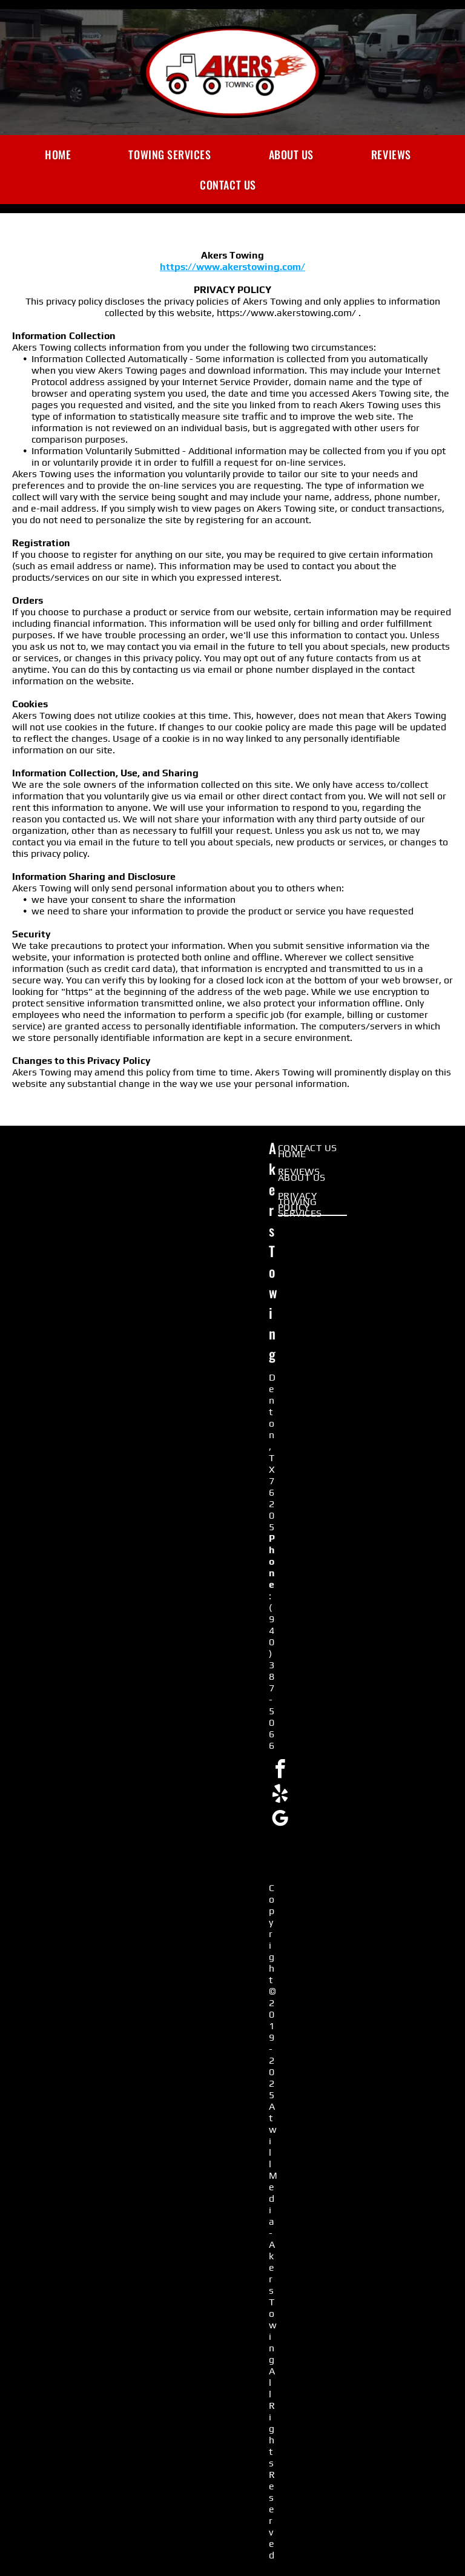 The height and width of the screenshot is (2576, 465). I want to click on [yelp], so click(280, 1795).